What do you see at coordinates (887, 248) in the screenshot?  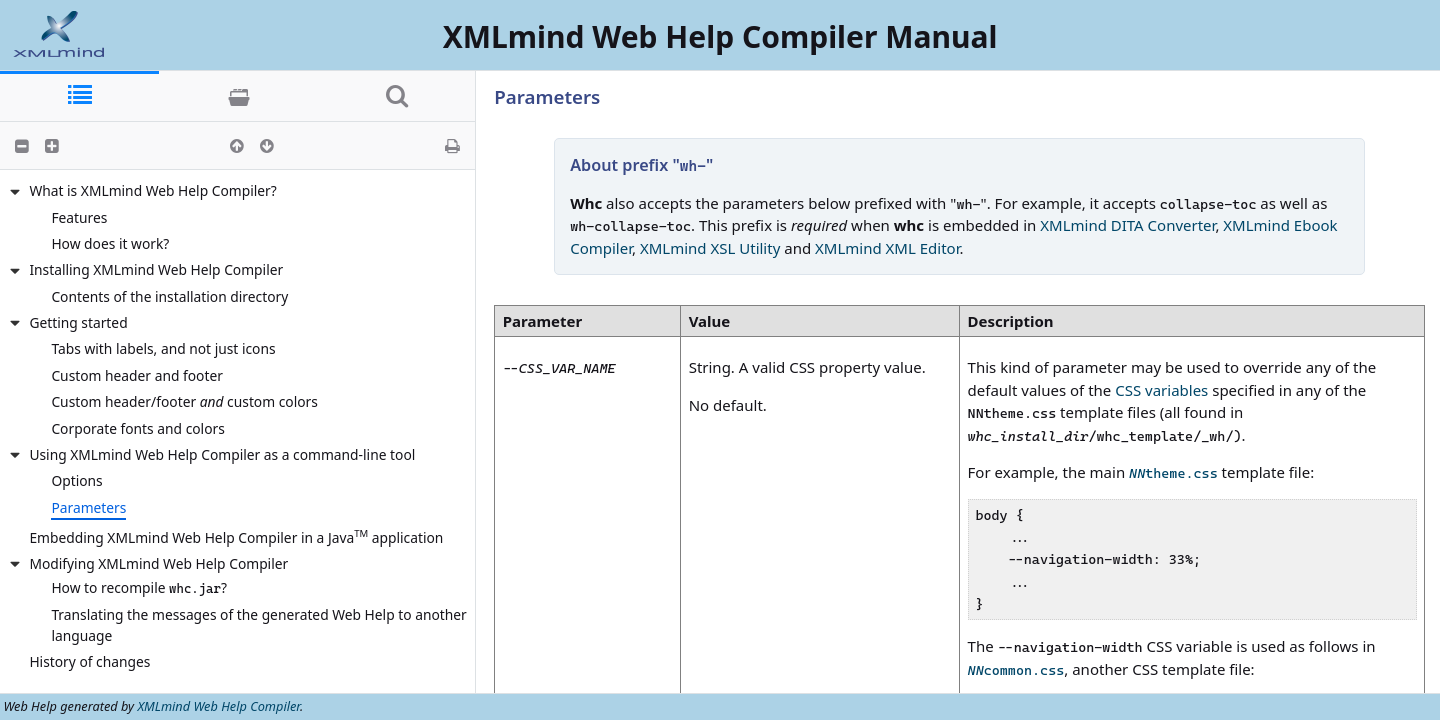 I see `XMLmind XML Editor` at bounding box center [887, 248].